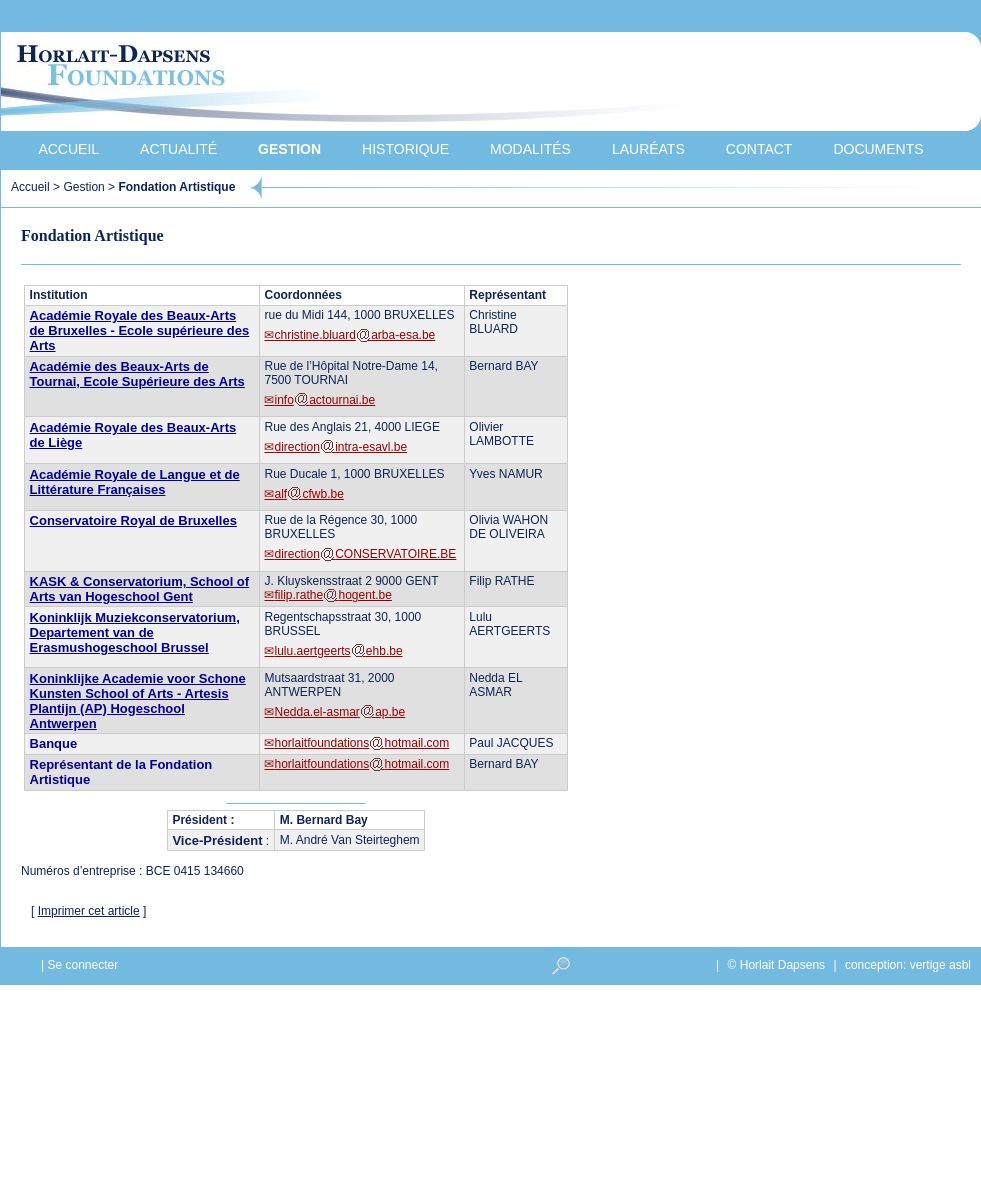 The image size is (981, 1191). Describe the element at coordinates (140, 330) in the screenshot. I see `Académie Royale des Beaux-Arts de Bruxelles - Ecole supérieure des Arts` at that location.